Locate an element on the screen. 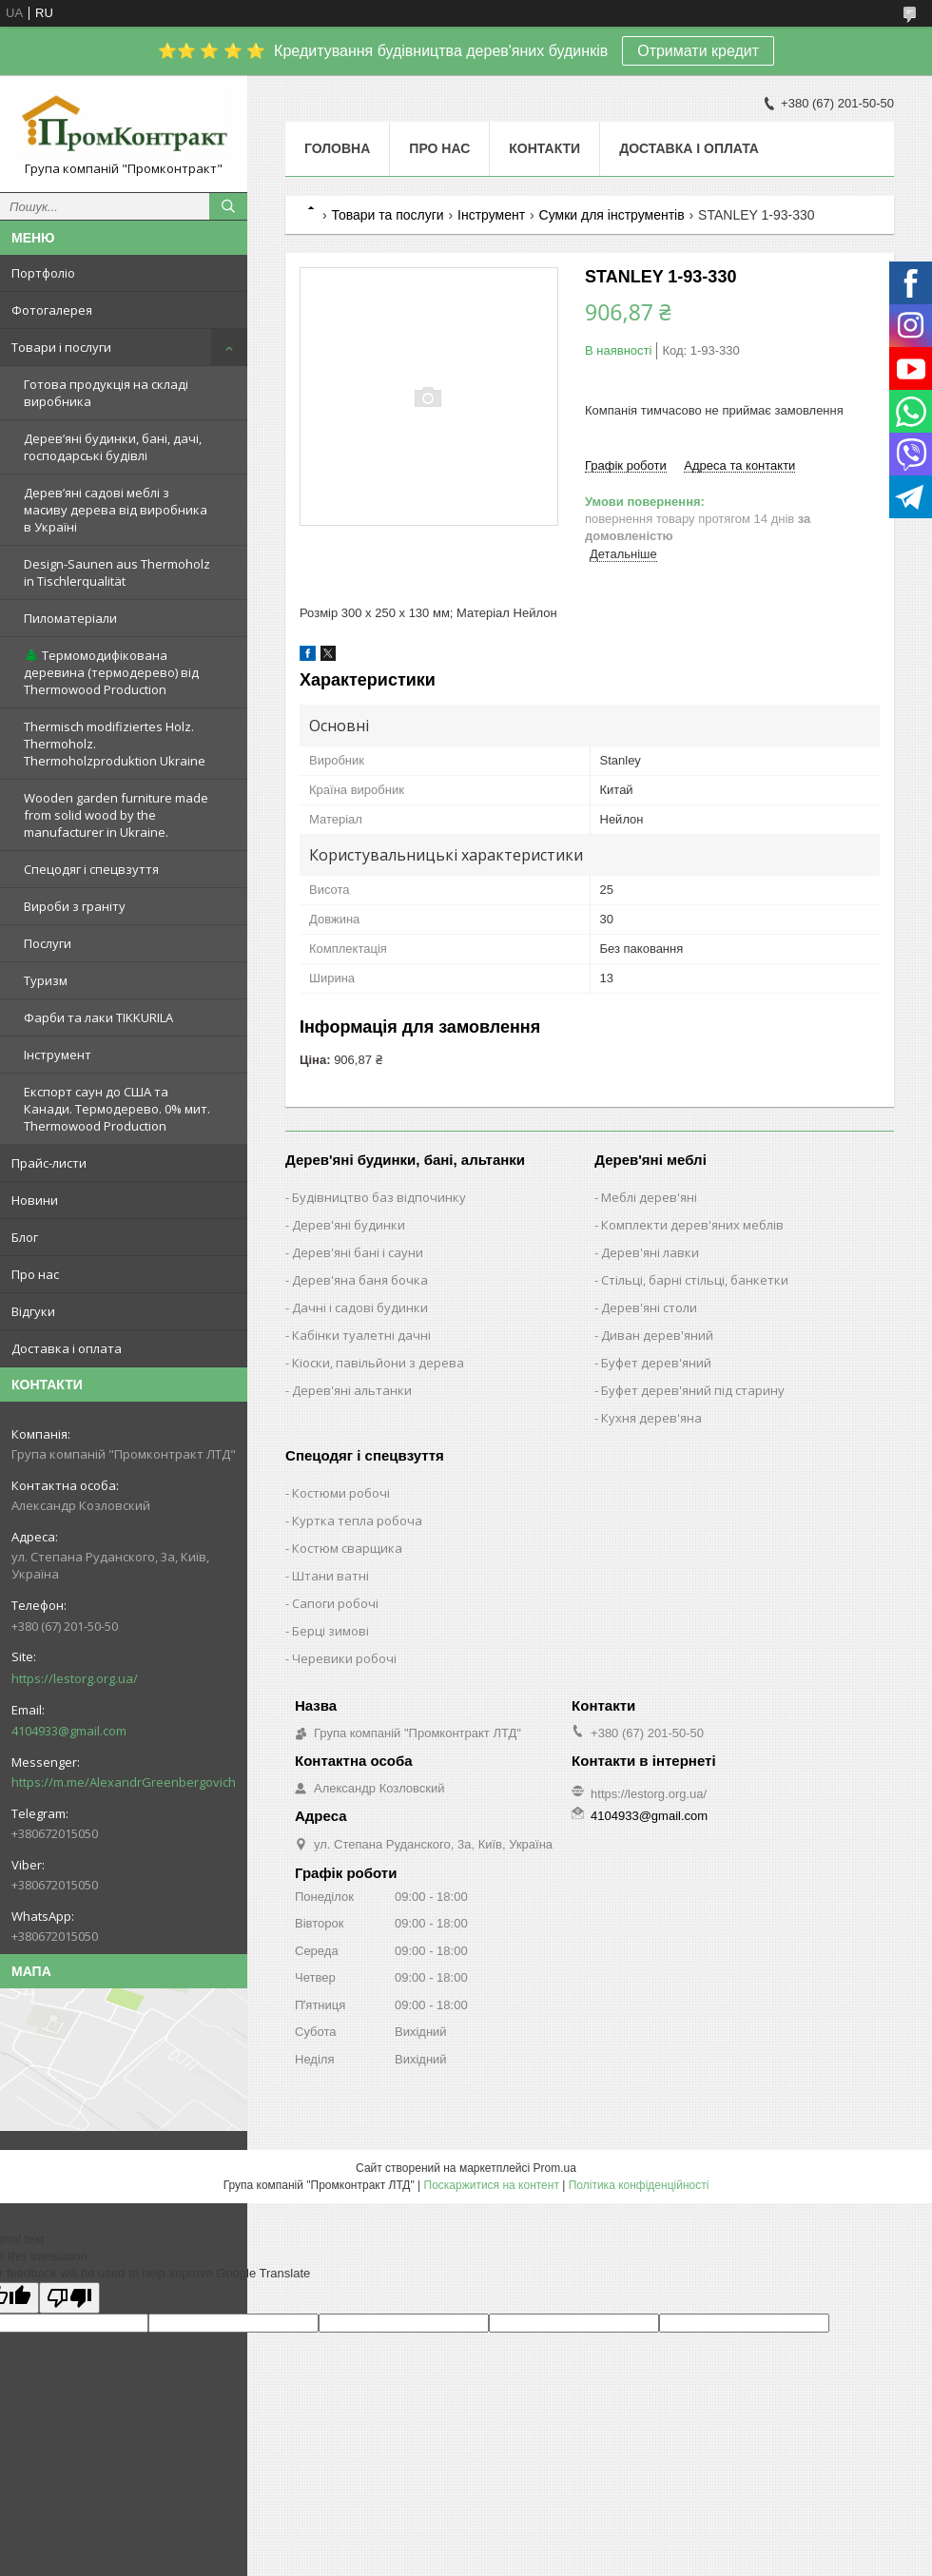 The width and height of the screenshot is (932, 2576). Послуги is located at coordinates (47, 943).